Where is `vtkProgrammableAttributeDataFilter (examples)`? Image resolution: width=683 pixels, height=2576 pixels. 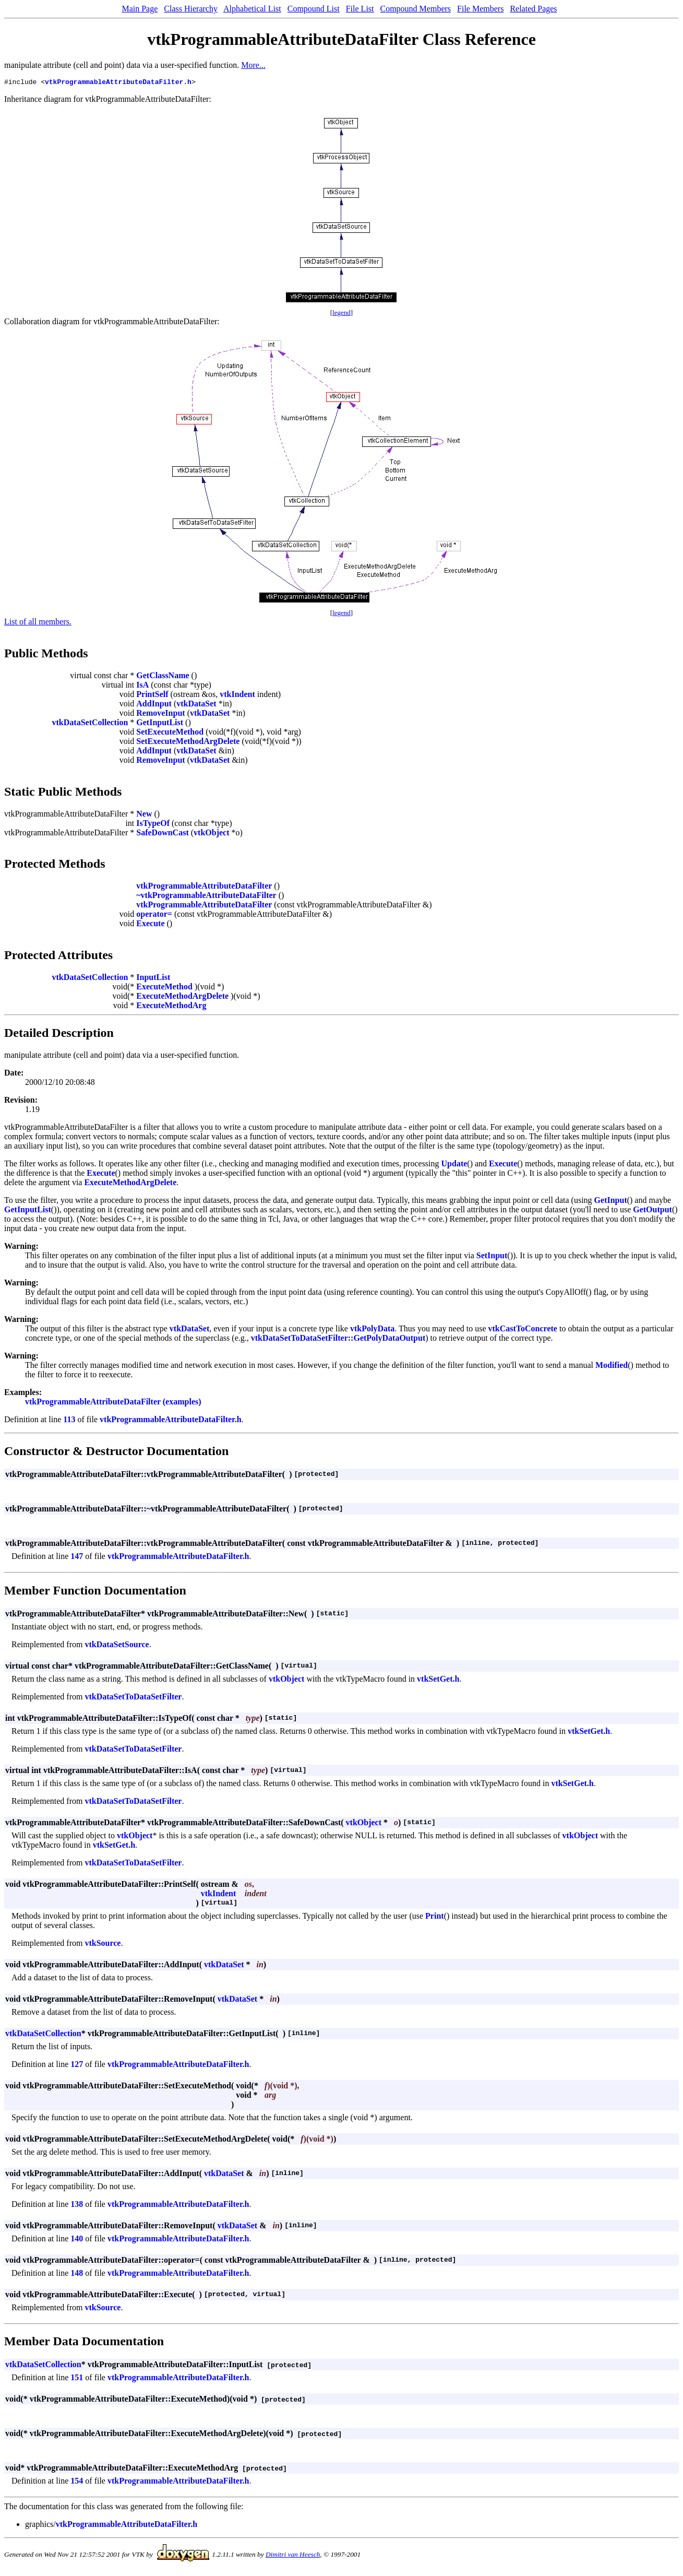 vtkProgrammableAttributeDataFilter (examples) is located at coordinates (113, 1403).